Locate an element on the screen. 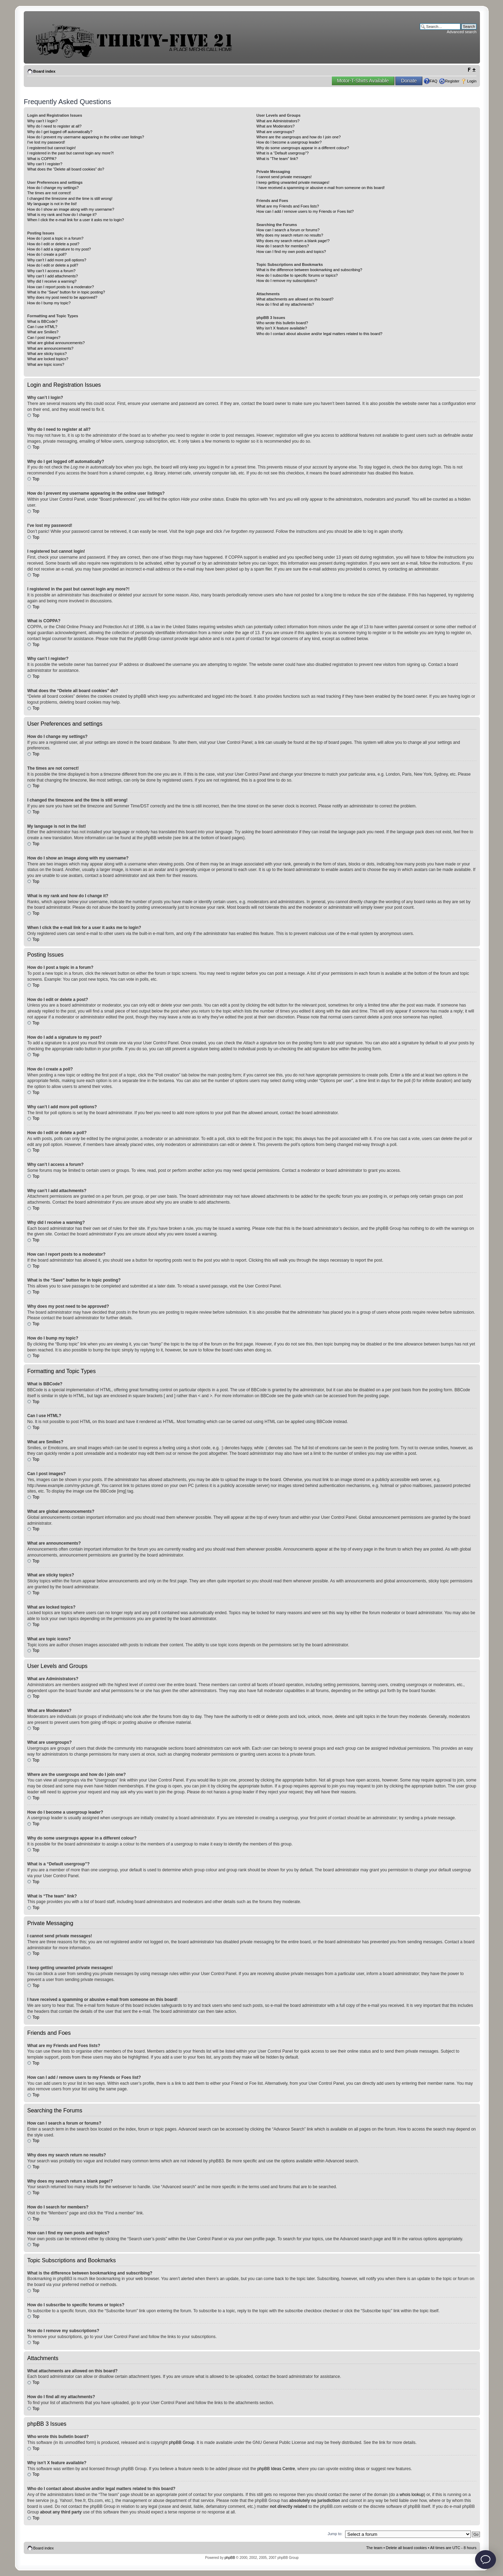 The height and width of the screenshot is (2576, 503). How can I add / remove users to my Friends or Foes list? is located at coordinates (305, 211).